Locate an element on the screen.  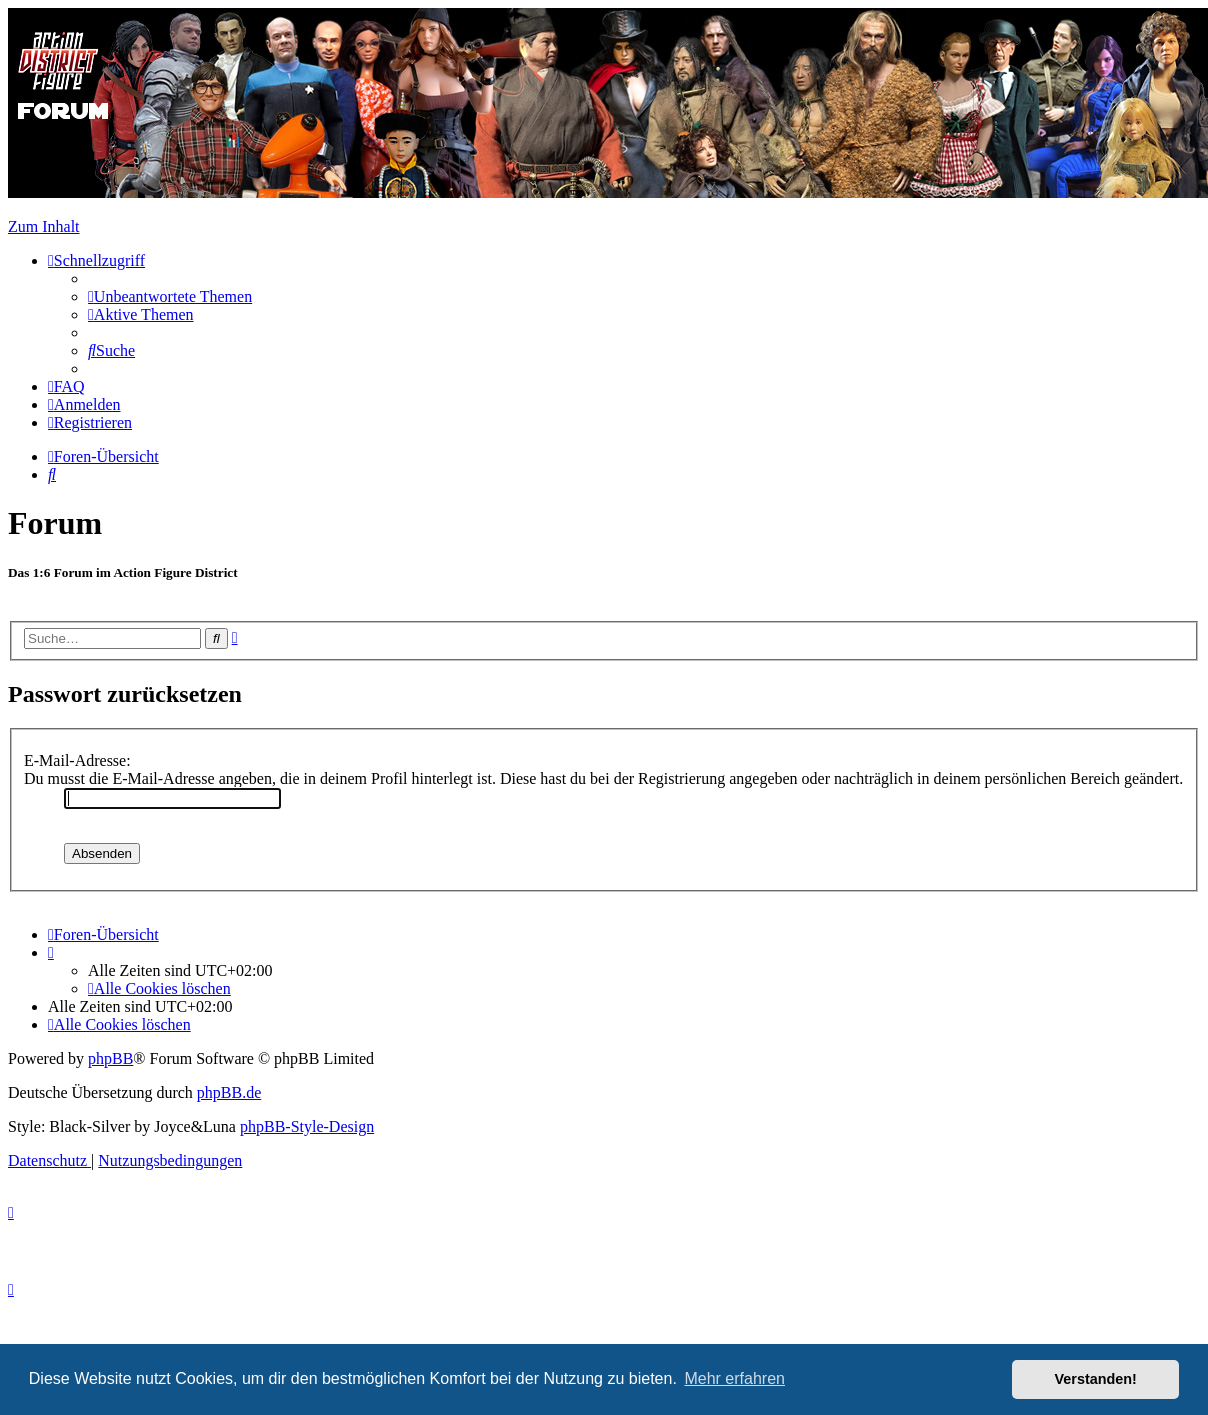
Verstanden! [button] is located at coordinates (1096, 1379).